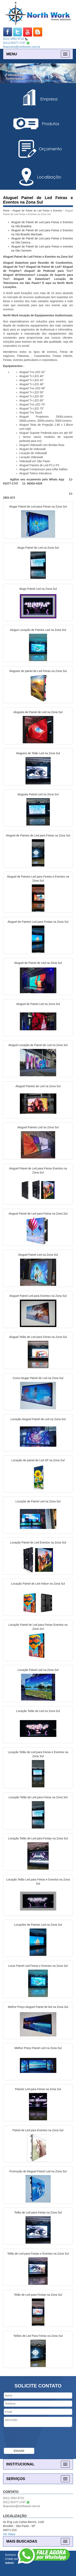 This screenshot has height=2576, width=76. Describe the element at coordinates (21, 46) in the screenshot. I see `financeiro@northwork.com.br` at that location.